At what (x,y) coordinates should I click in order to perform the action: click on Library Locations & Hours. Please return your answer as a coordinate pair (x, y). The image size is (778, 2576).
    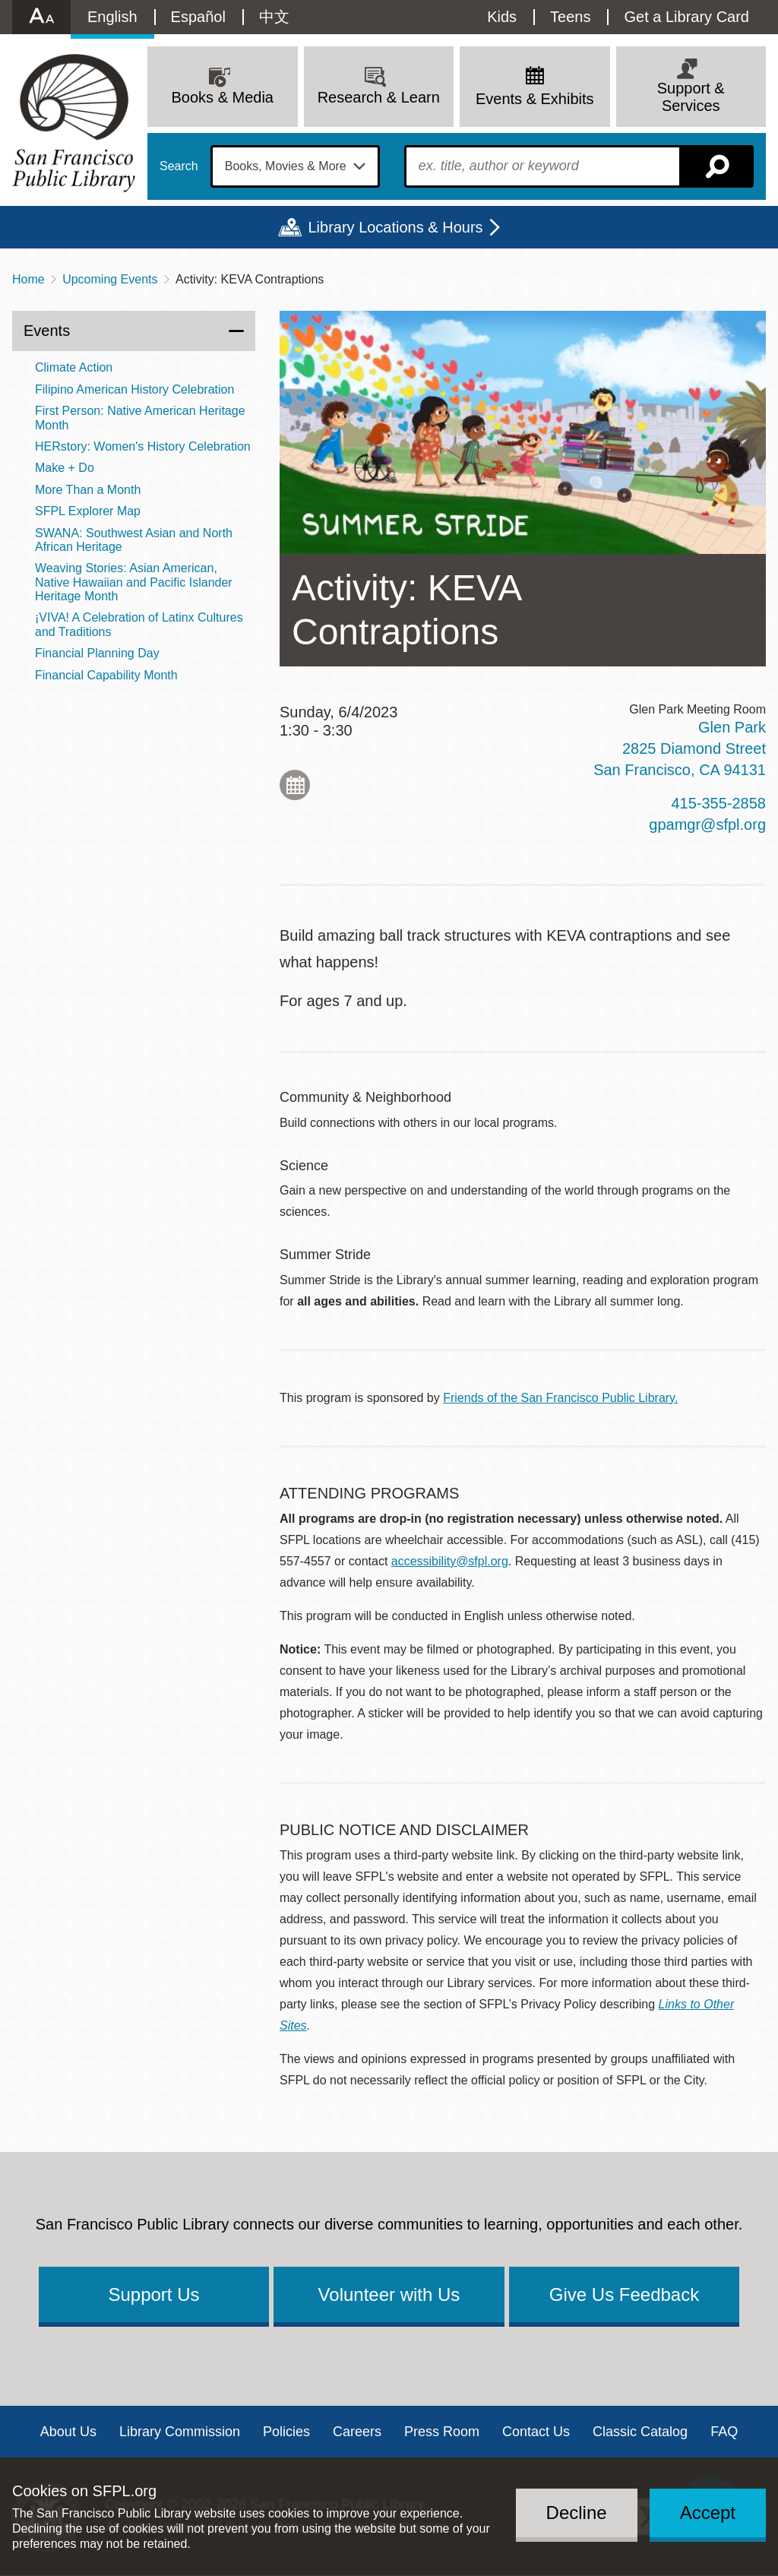
    Looking at the image, I should click on (395, 227).